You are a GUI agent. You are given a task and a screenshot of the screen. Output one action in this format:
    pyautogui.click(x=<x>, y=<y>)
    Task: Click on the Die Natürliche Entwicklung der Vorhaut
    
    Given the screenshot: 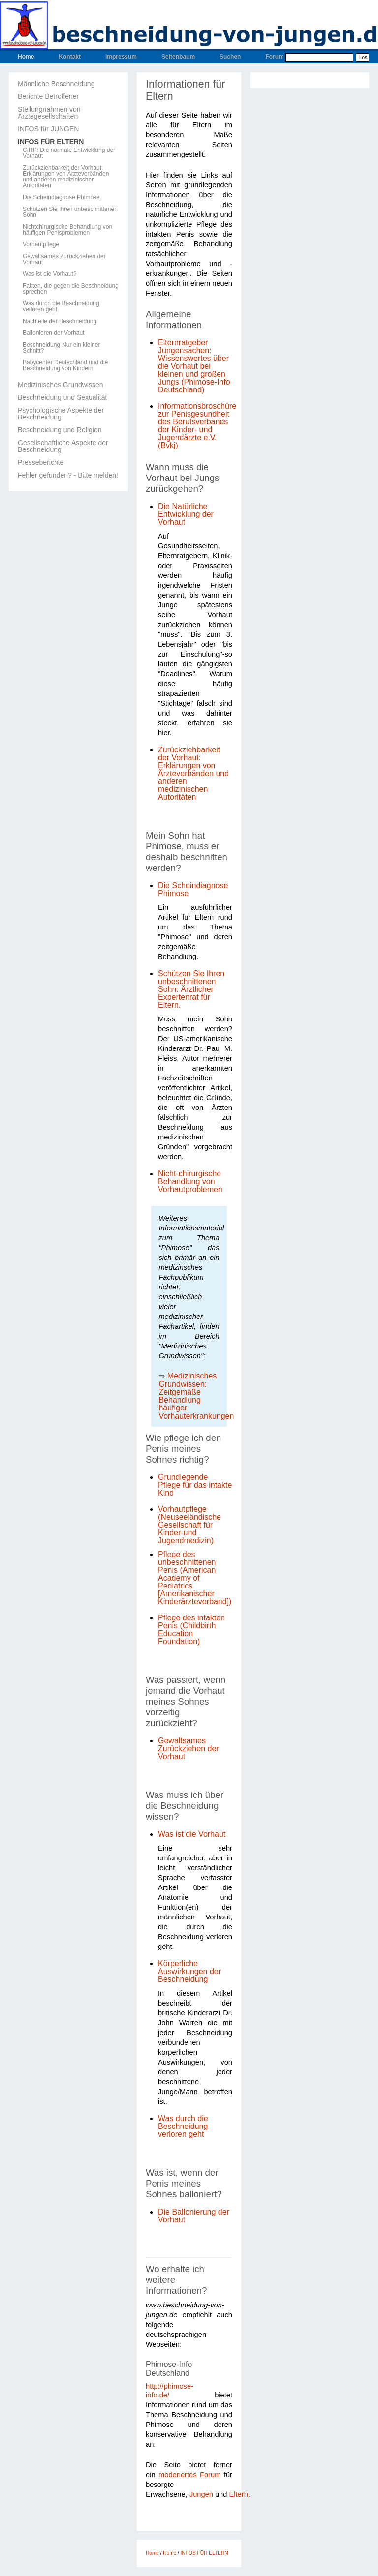 What is the action you would take?
    pyautogui.click(x=186, y=514)
    